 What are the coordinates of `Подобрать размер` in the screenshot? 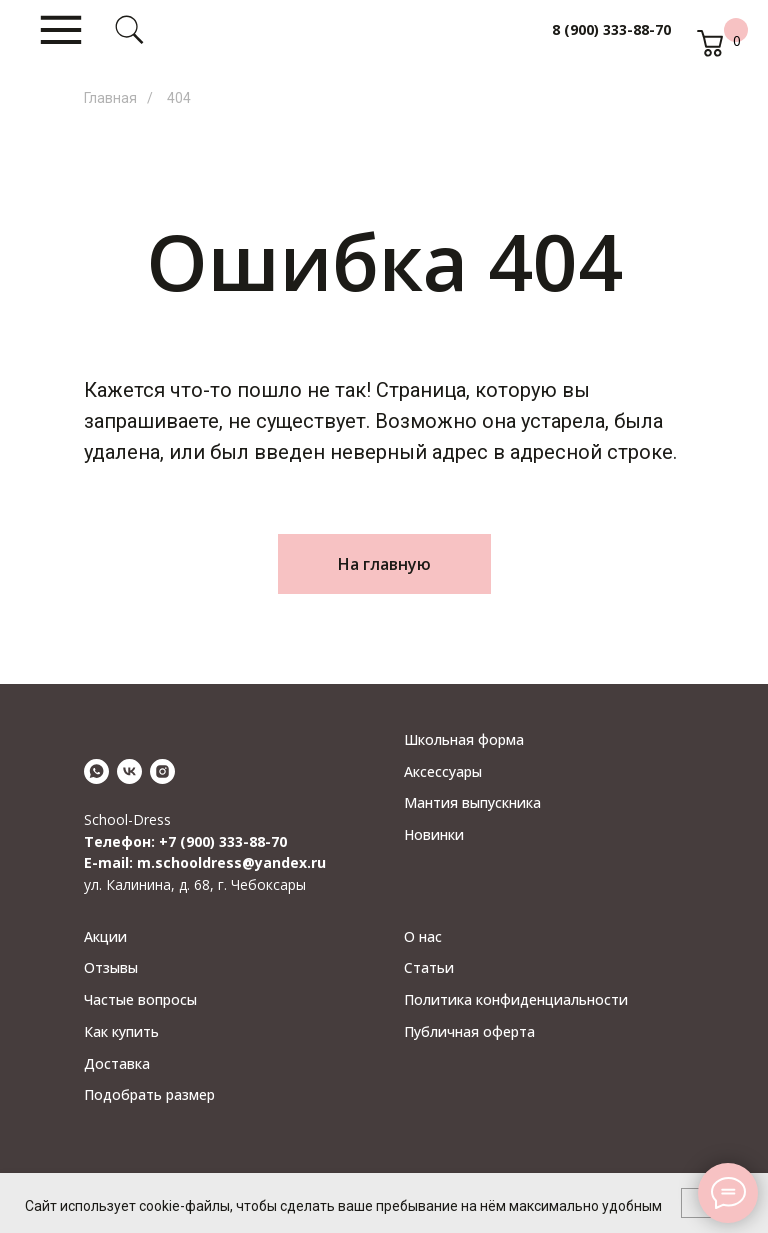 It's located at (149, 1094).